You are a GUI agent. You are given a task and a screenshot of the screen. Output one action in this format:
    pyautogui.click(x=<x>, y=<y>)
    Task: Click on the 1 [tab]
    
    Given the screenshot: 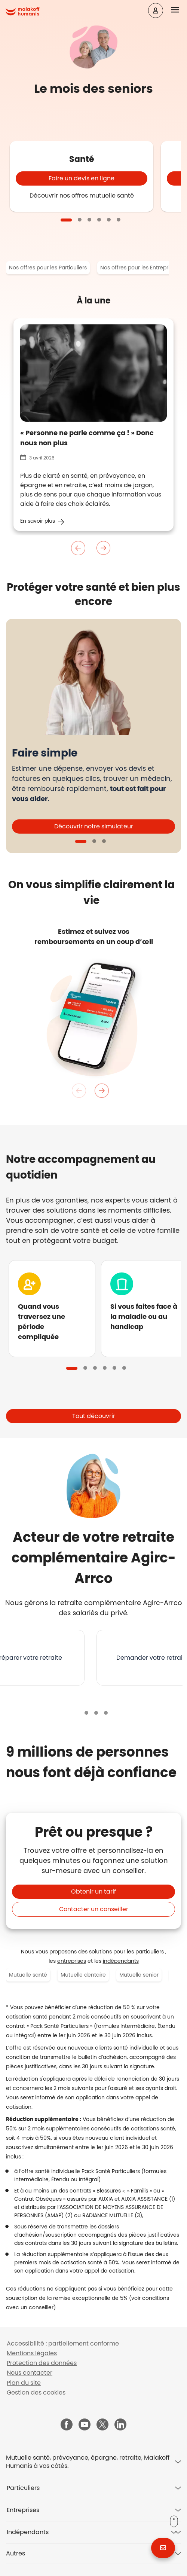 What is the action you would take?
    pyautogui.click(x=66, y=219)
    